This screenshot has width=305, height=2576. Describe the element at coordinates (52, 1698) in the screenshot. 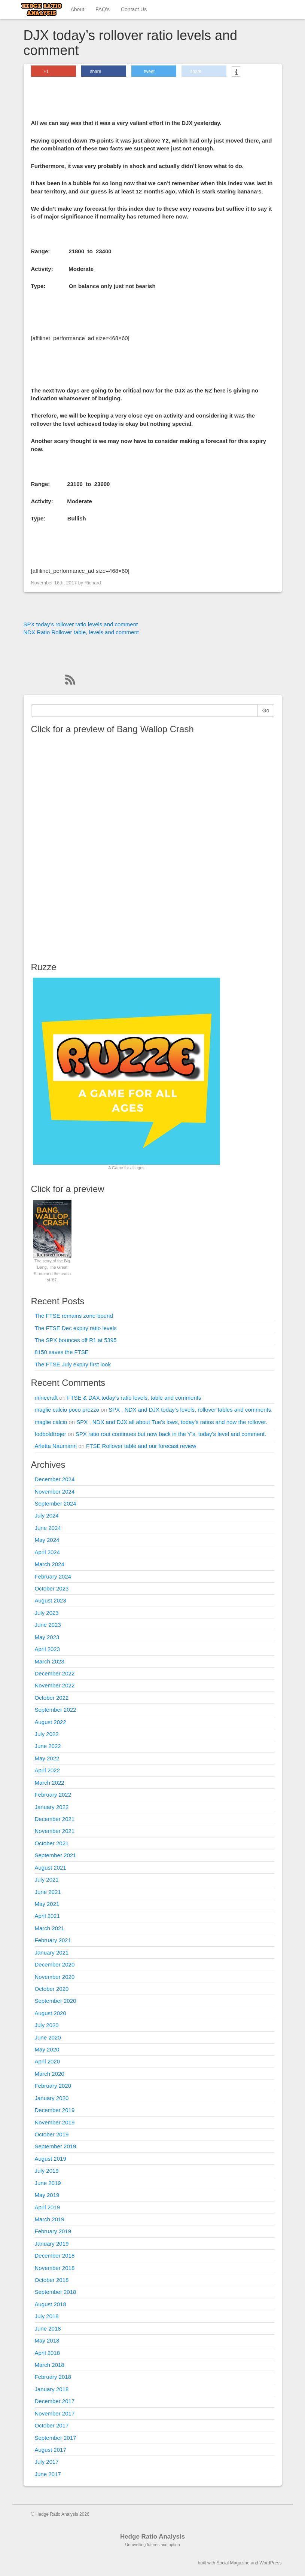

I see `October 2022` at that location.